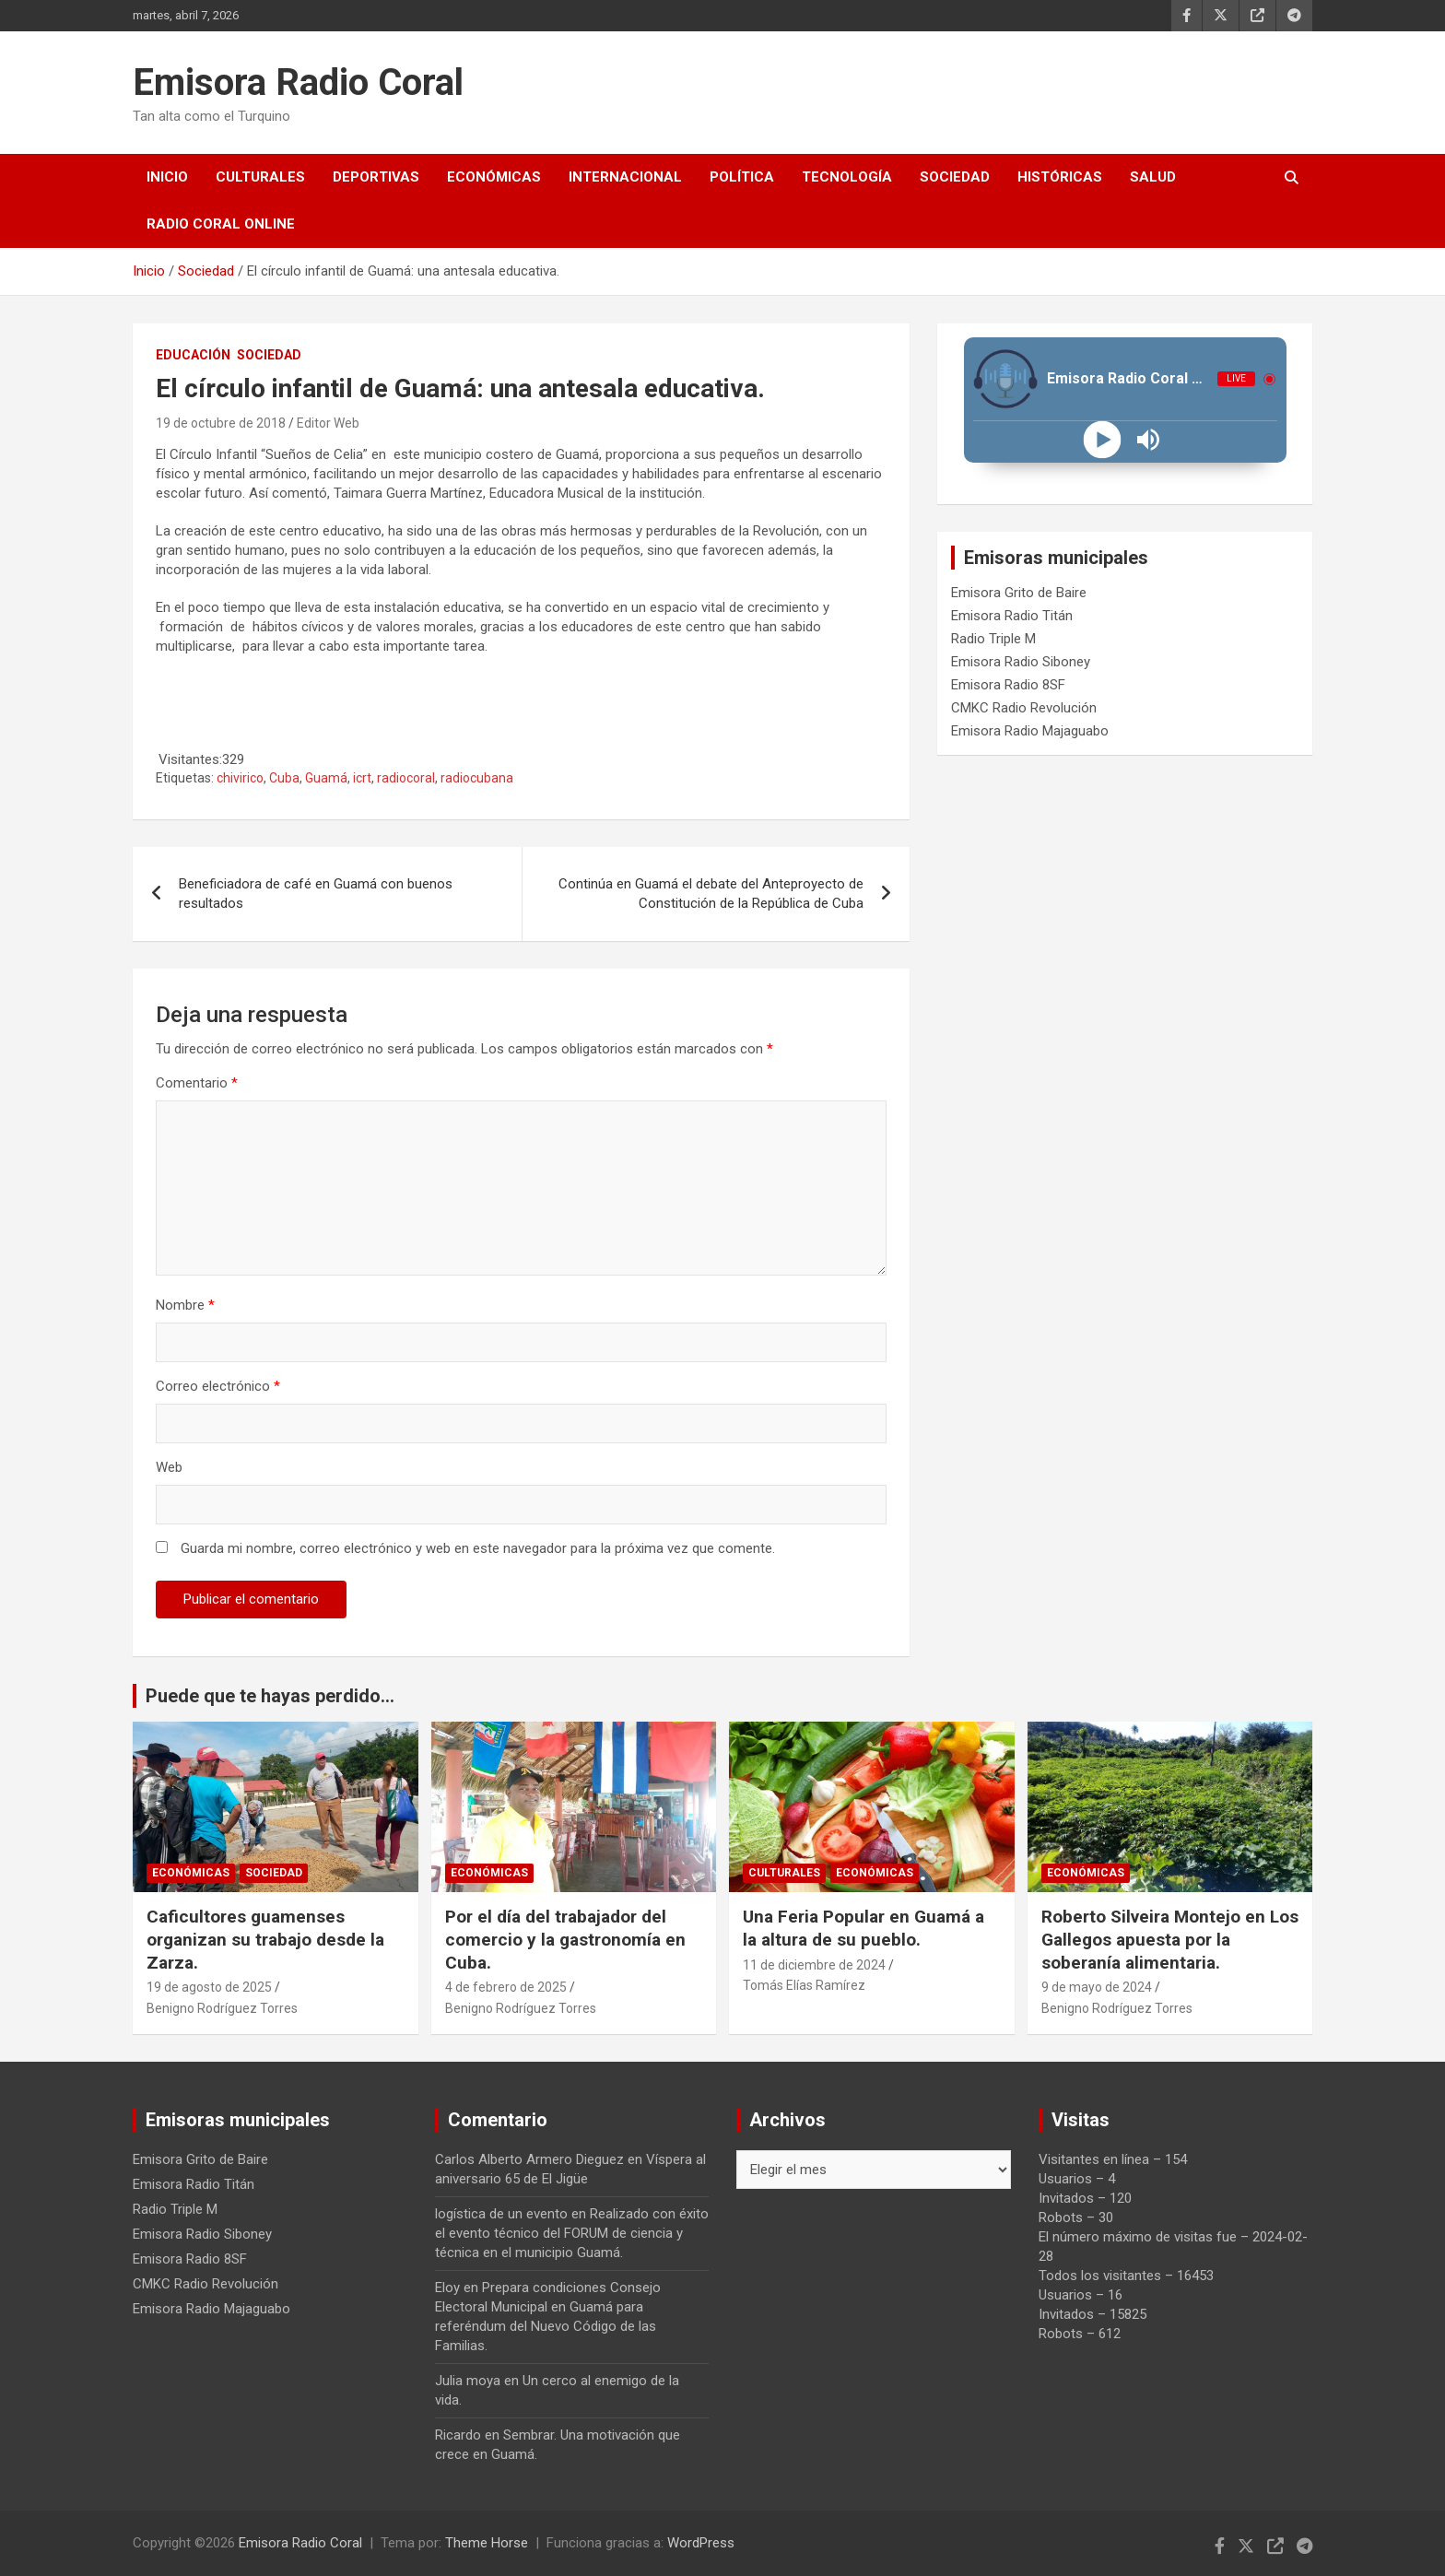 The width and height of the screenshot is (1445, 2576). Describe the element at coordinates (847, 177) in the screenshot. I see `Tecnología` at that location.